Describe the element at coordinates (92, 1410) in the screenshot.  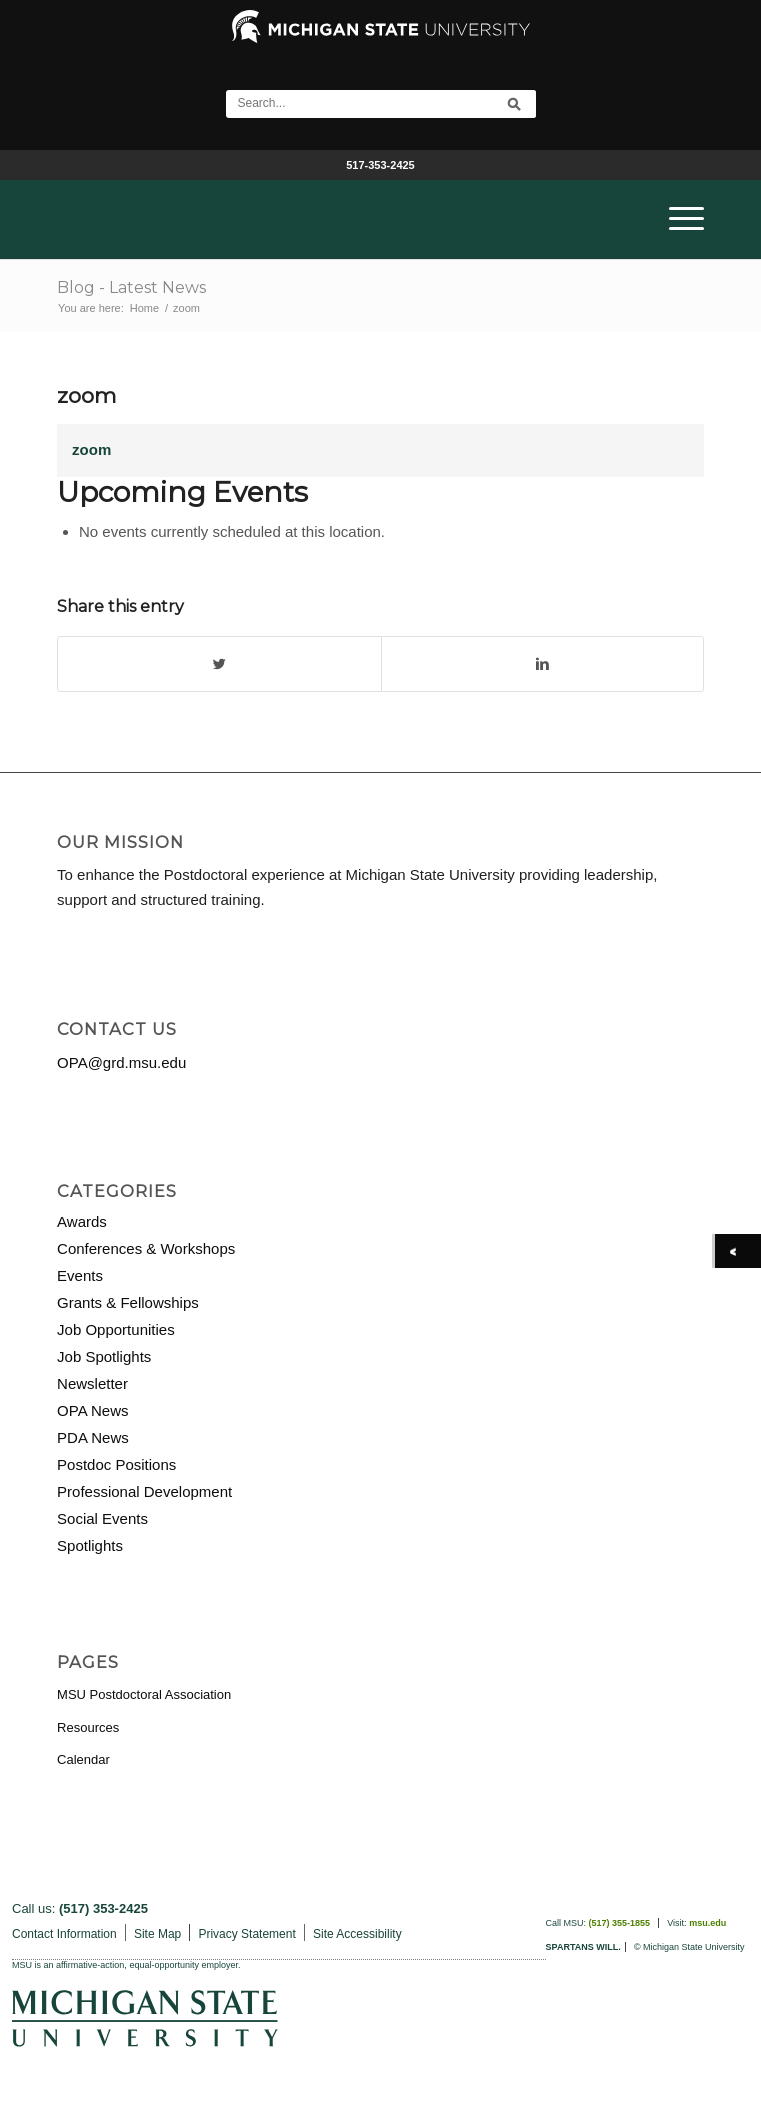
I see `OPA News` at that location.